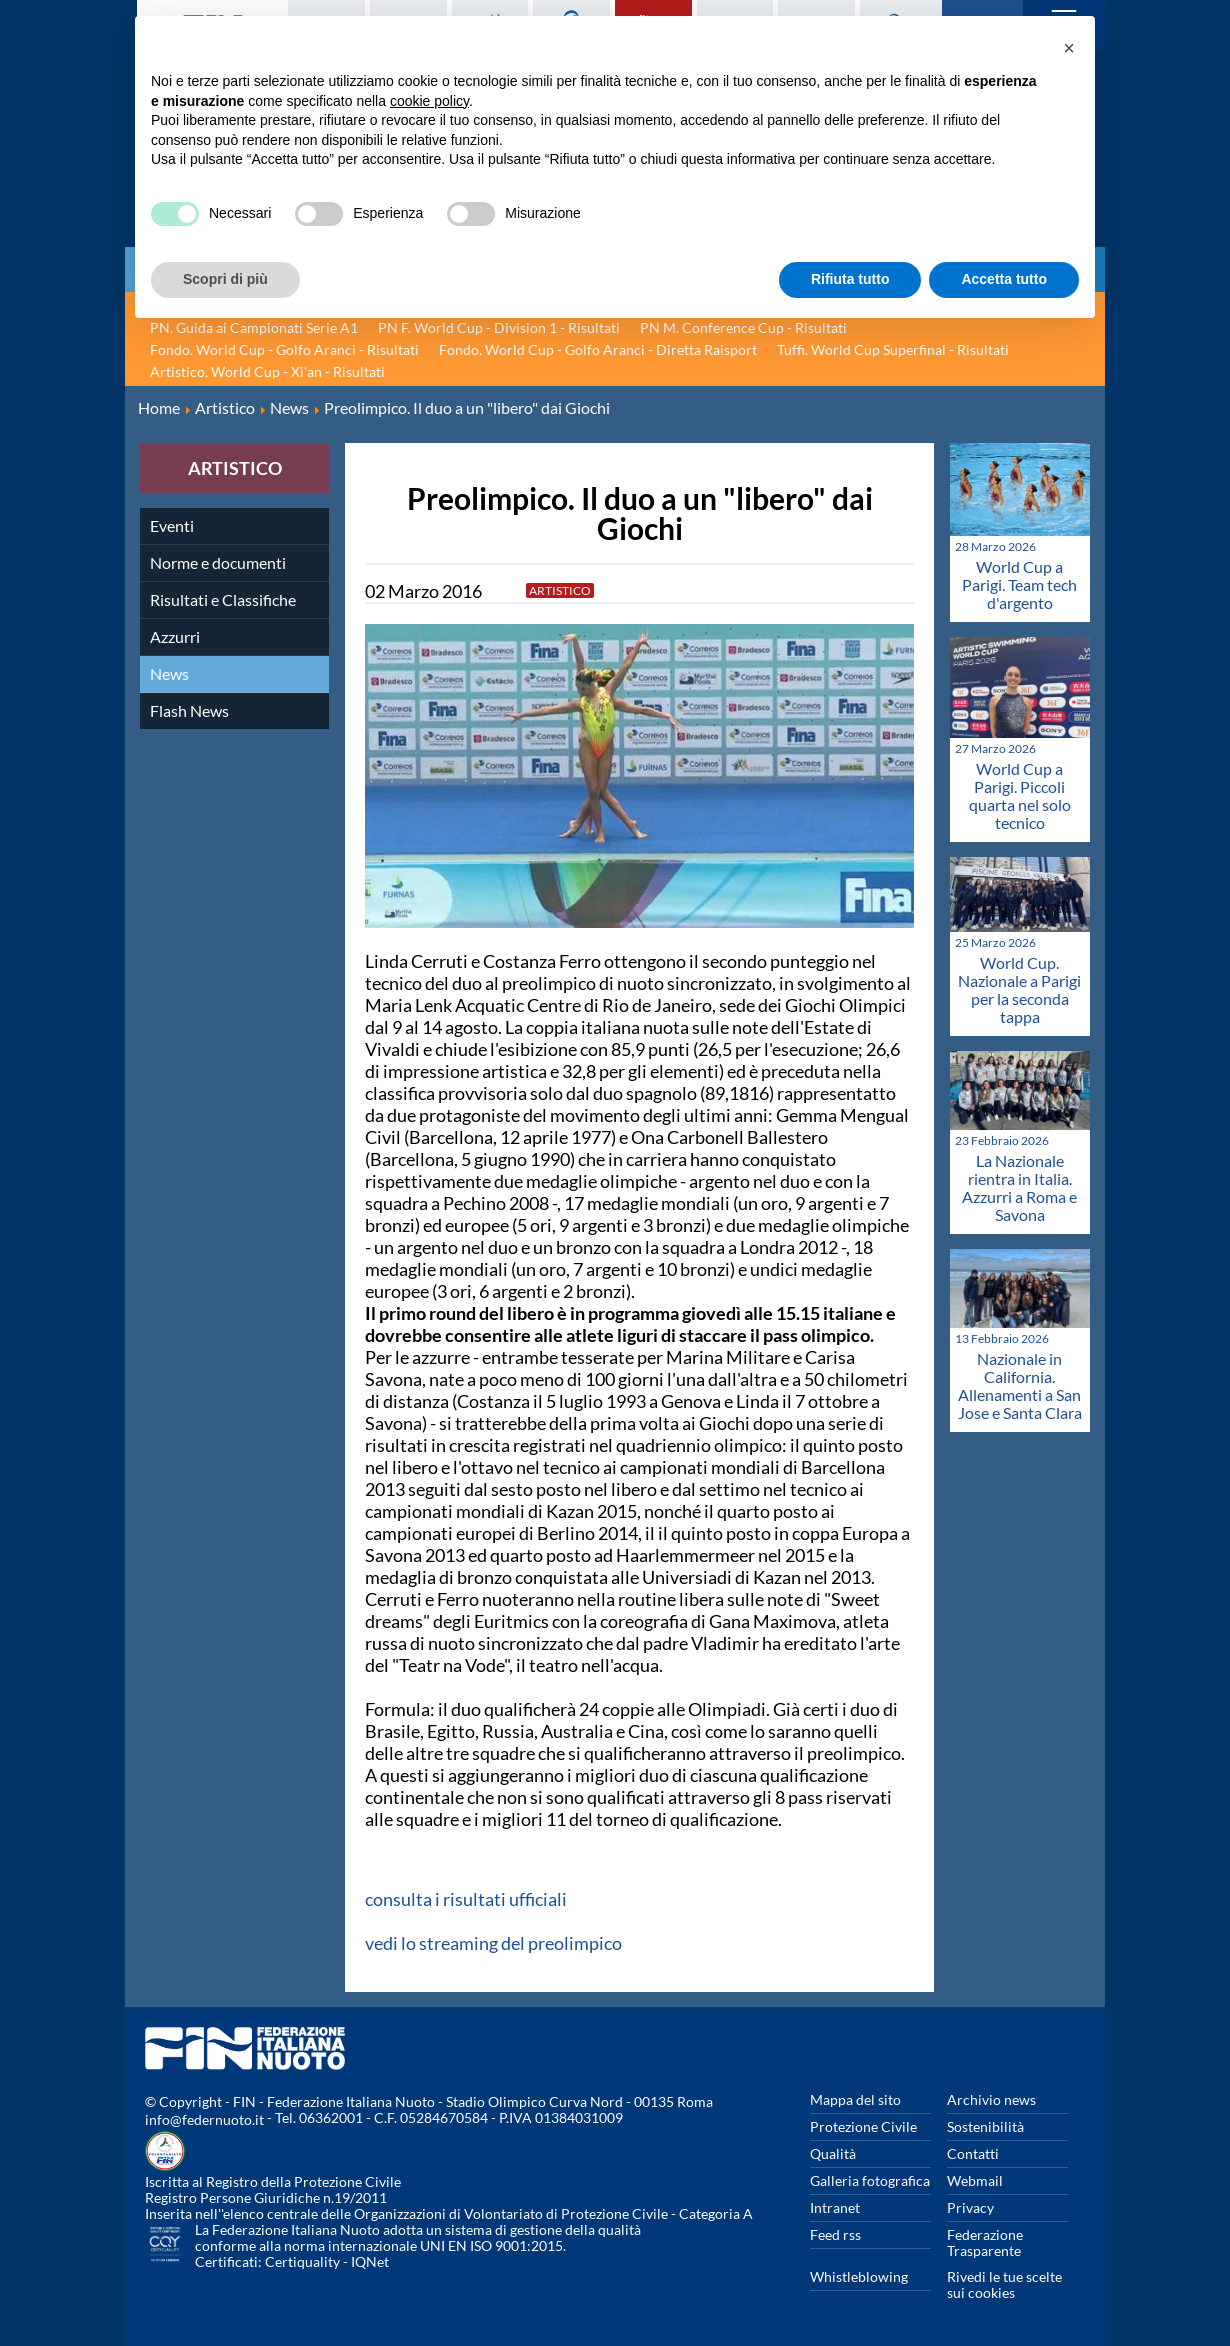  I want to click on Rivedi le tue scelte sui cookies, so click(1004, 2284).